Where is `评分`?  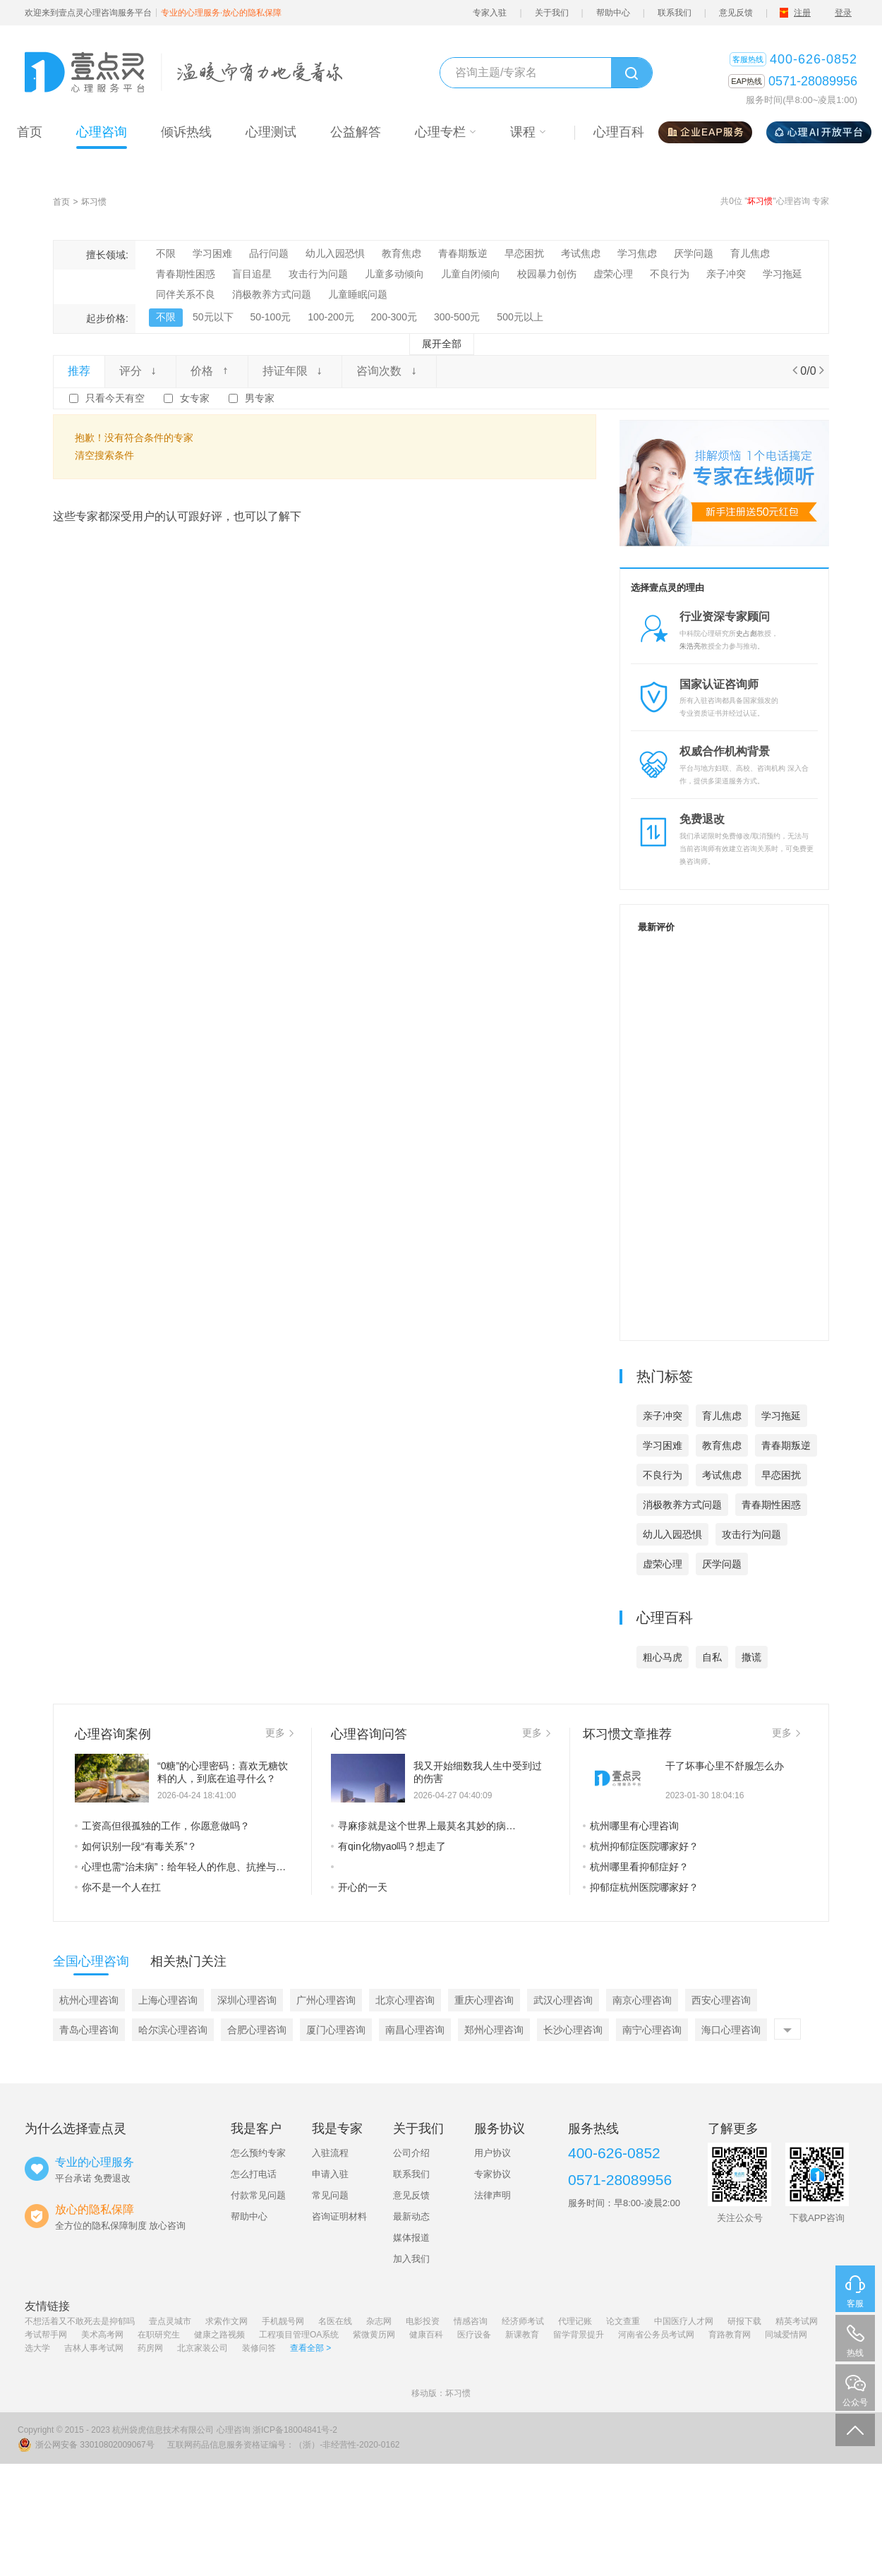
评分 is located at coordinates (140, 371).